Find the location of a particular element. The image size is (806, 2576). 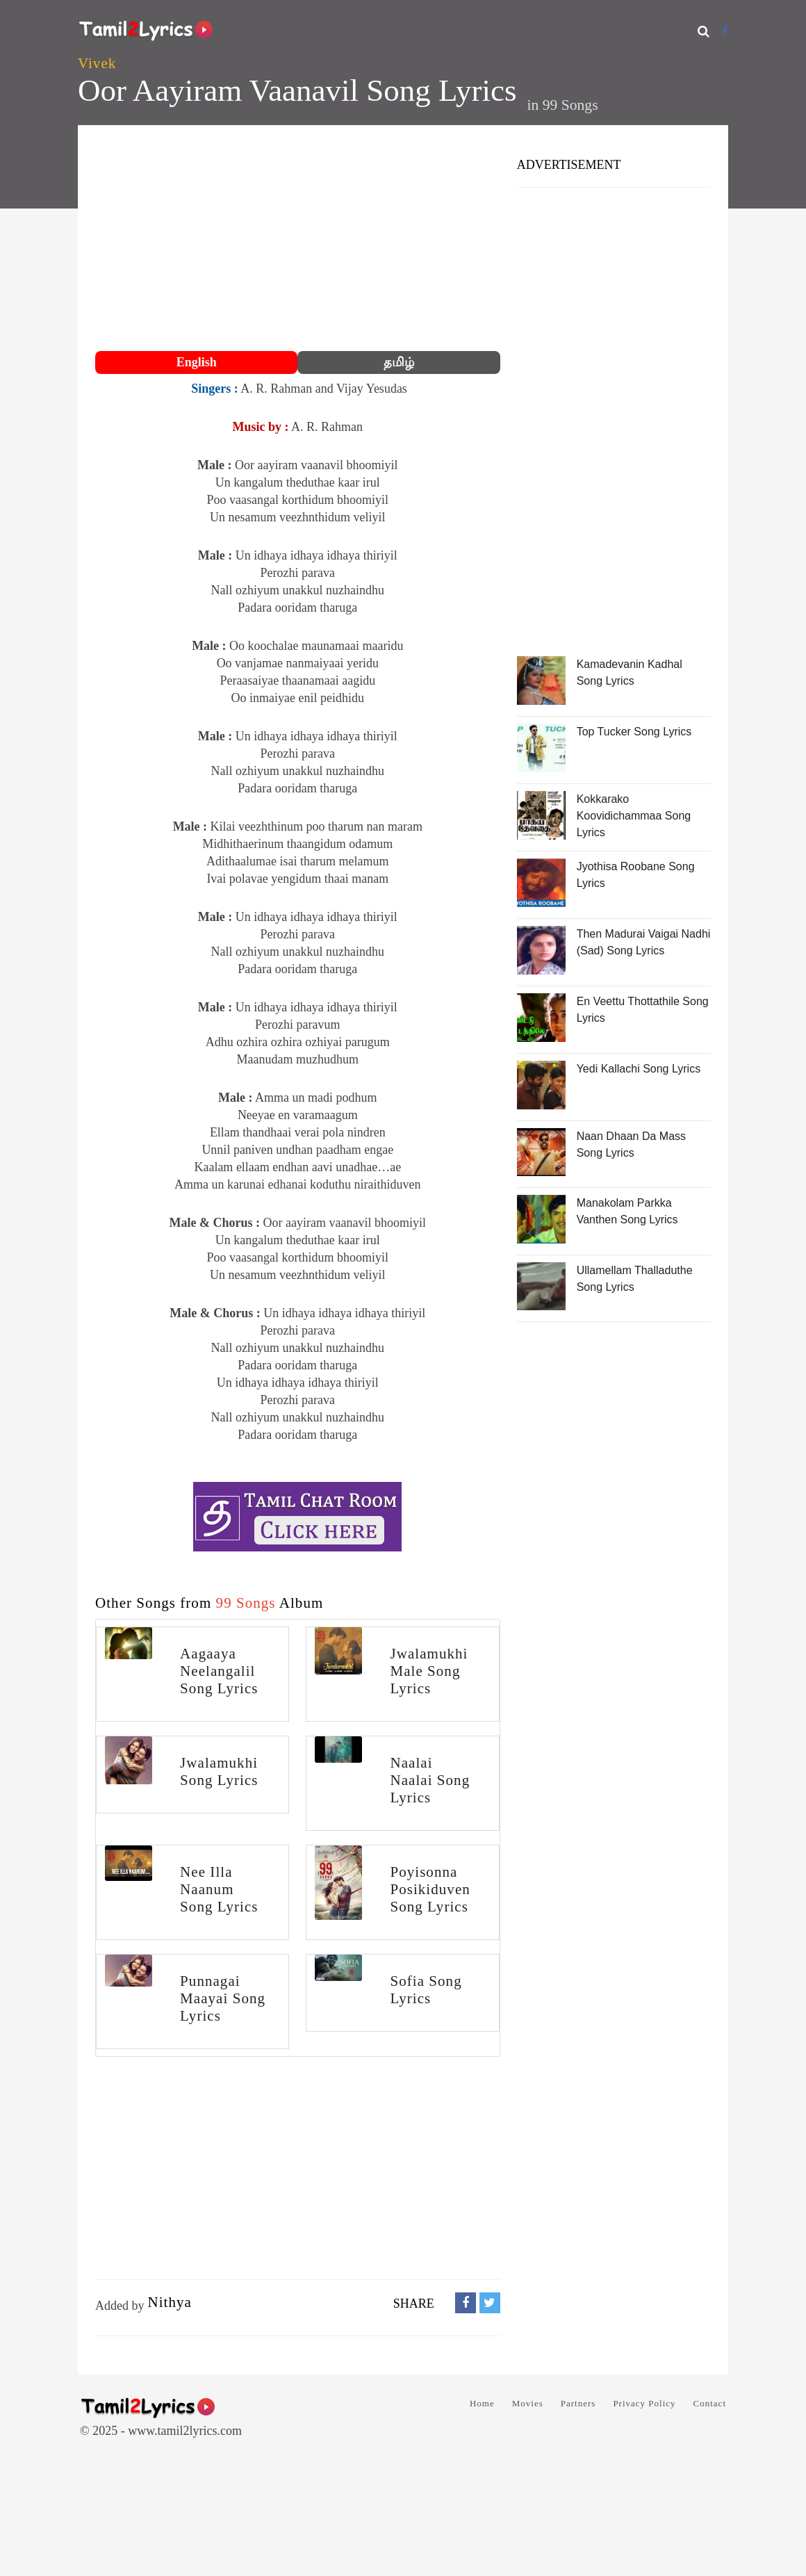

Contact is located at coordinates (709, 2403).